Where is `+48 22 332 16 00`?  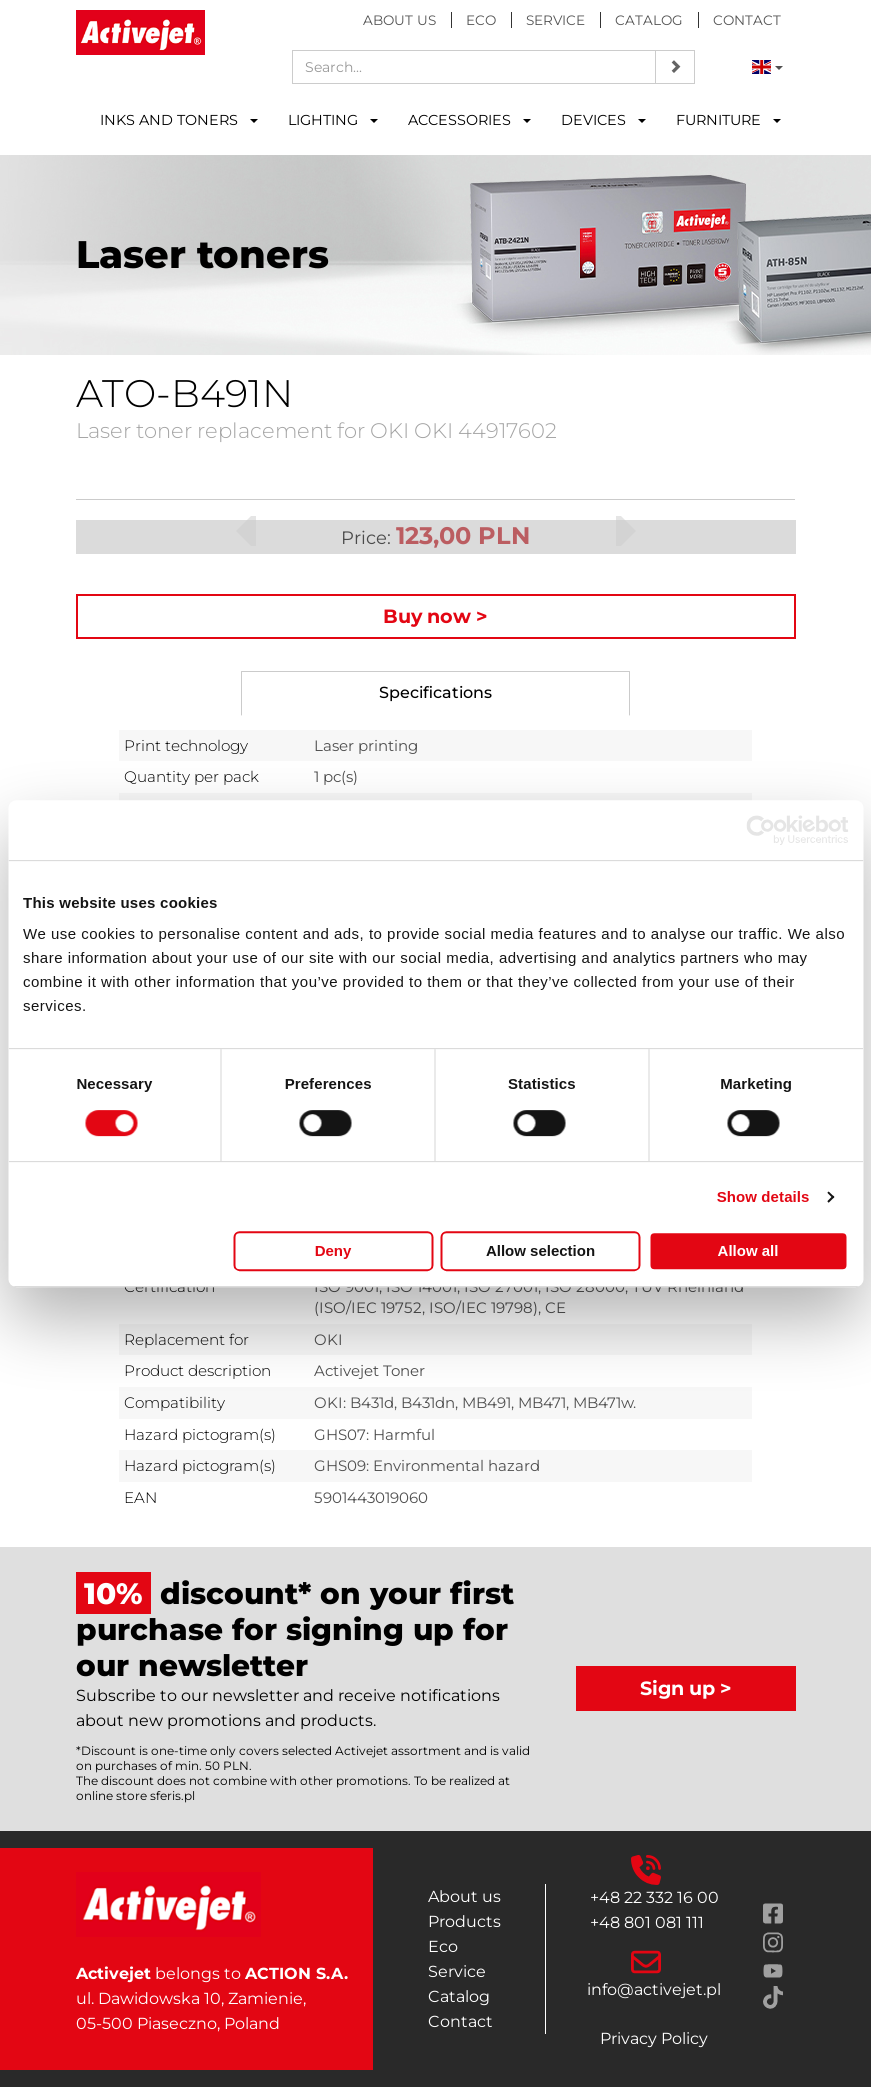 +48 22 332 16 00 is located at coordinates (654, 1897).